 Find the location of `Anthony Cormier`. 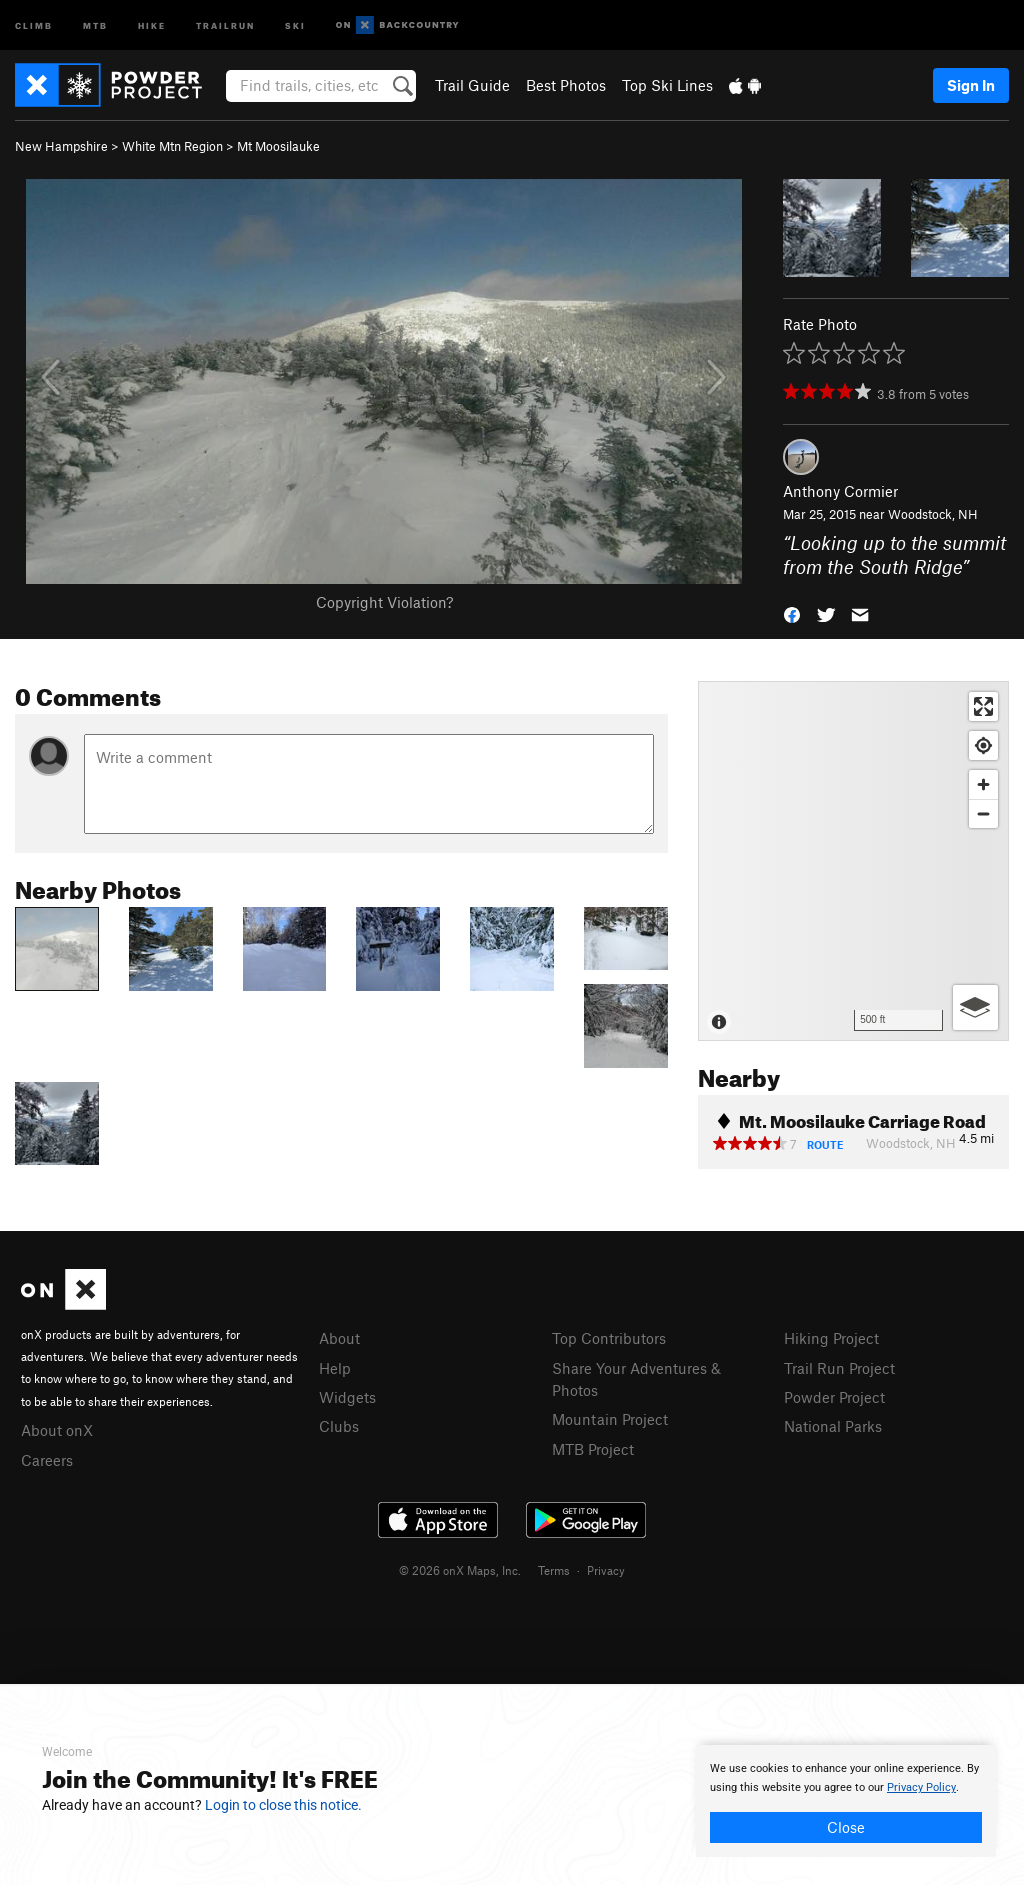

Anthony Cormier is located at coordinates (840, 491).